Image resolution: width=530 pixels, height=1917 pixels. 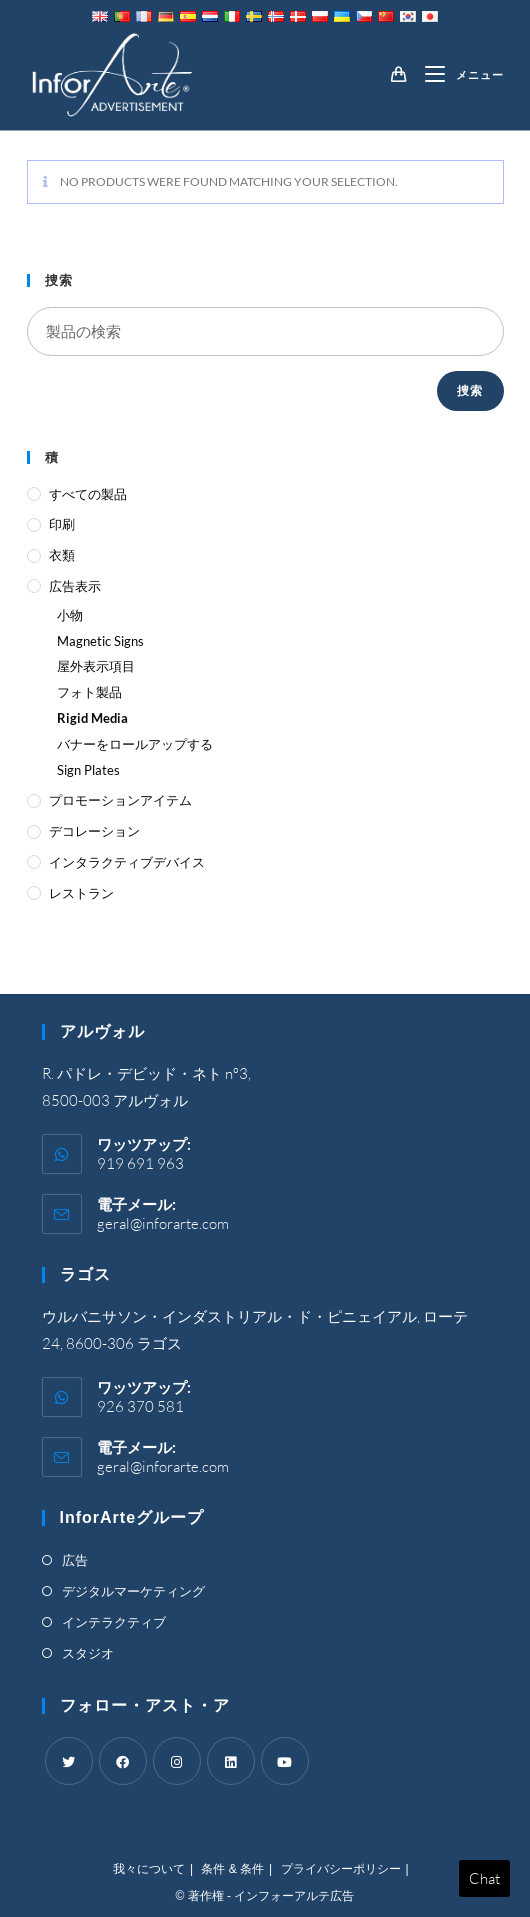 What do you see at coordinates (75, 1560) in the screenshot?
I see `広告` at bounding box center [75, 1560].